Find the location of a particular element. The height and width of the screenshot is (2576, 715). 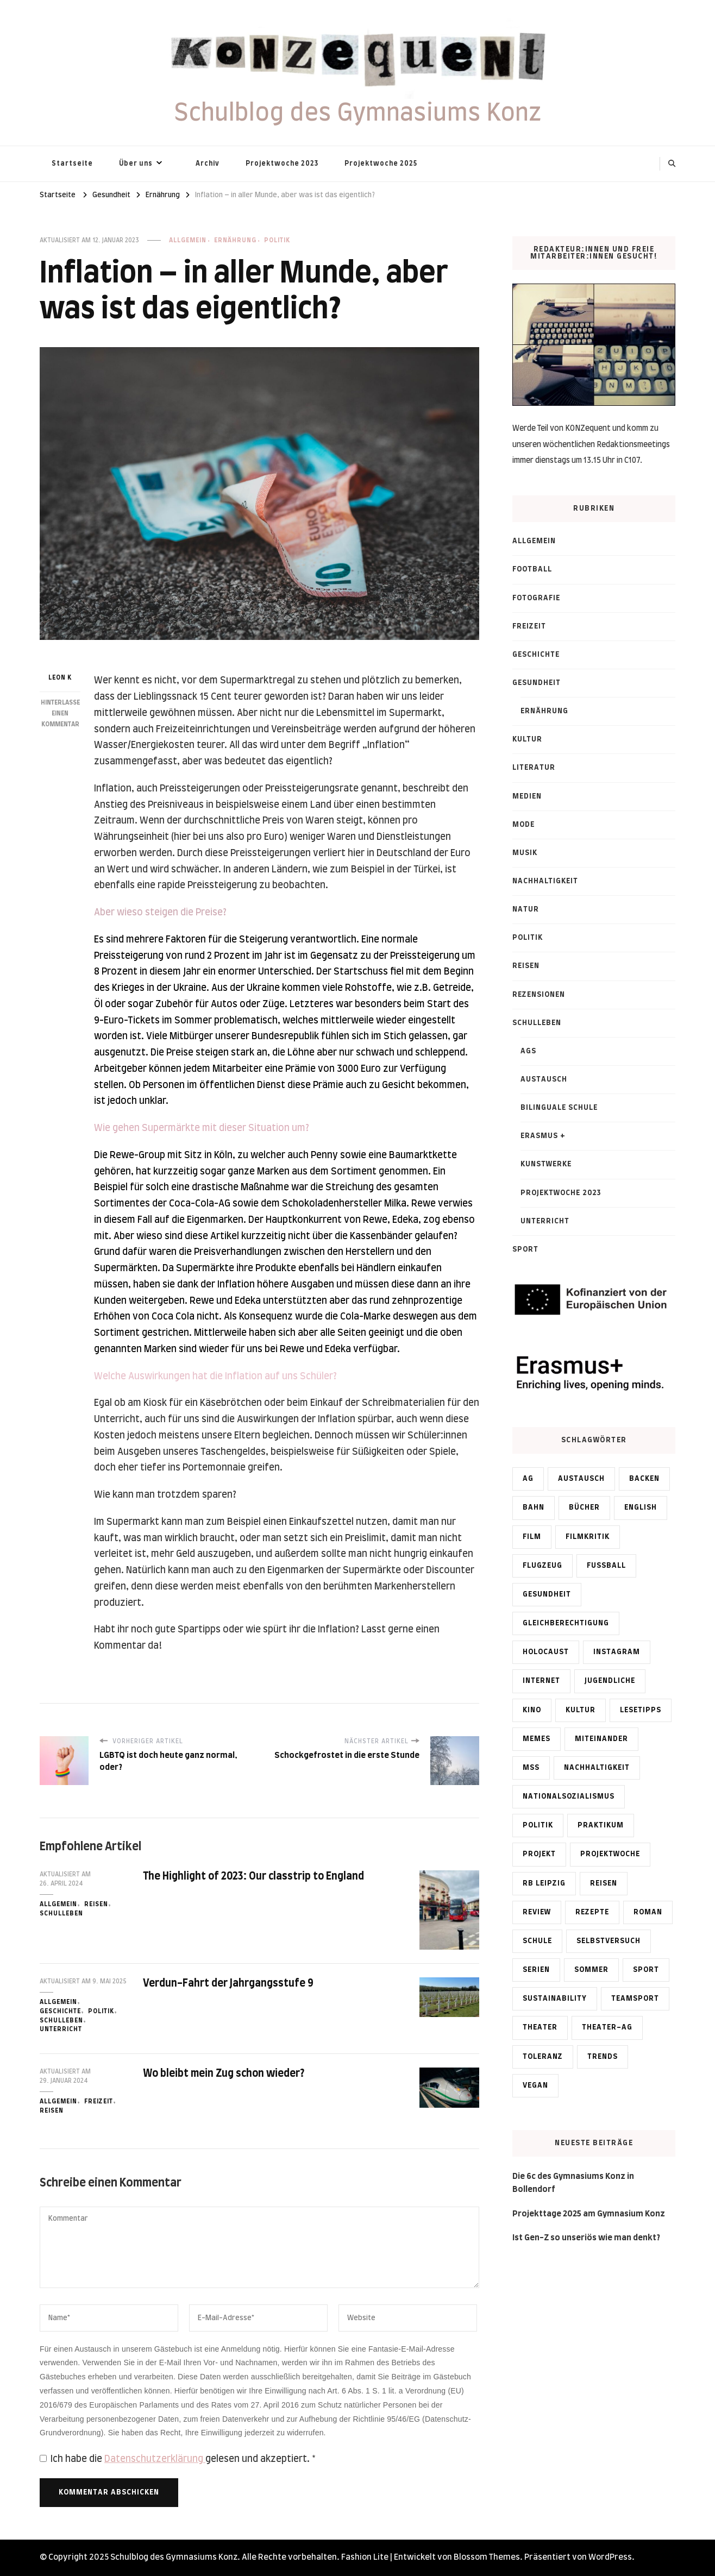

Theater-AG [Theater-AG (1 Eintrag)] is located at coordinates (607, 2027).